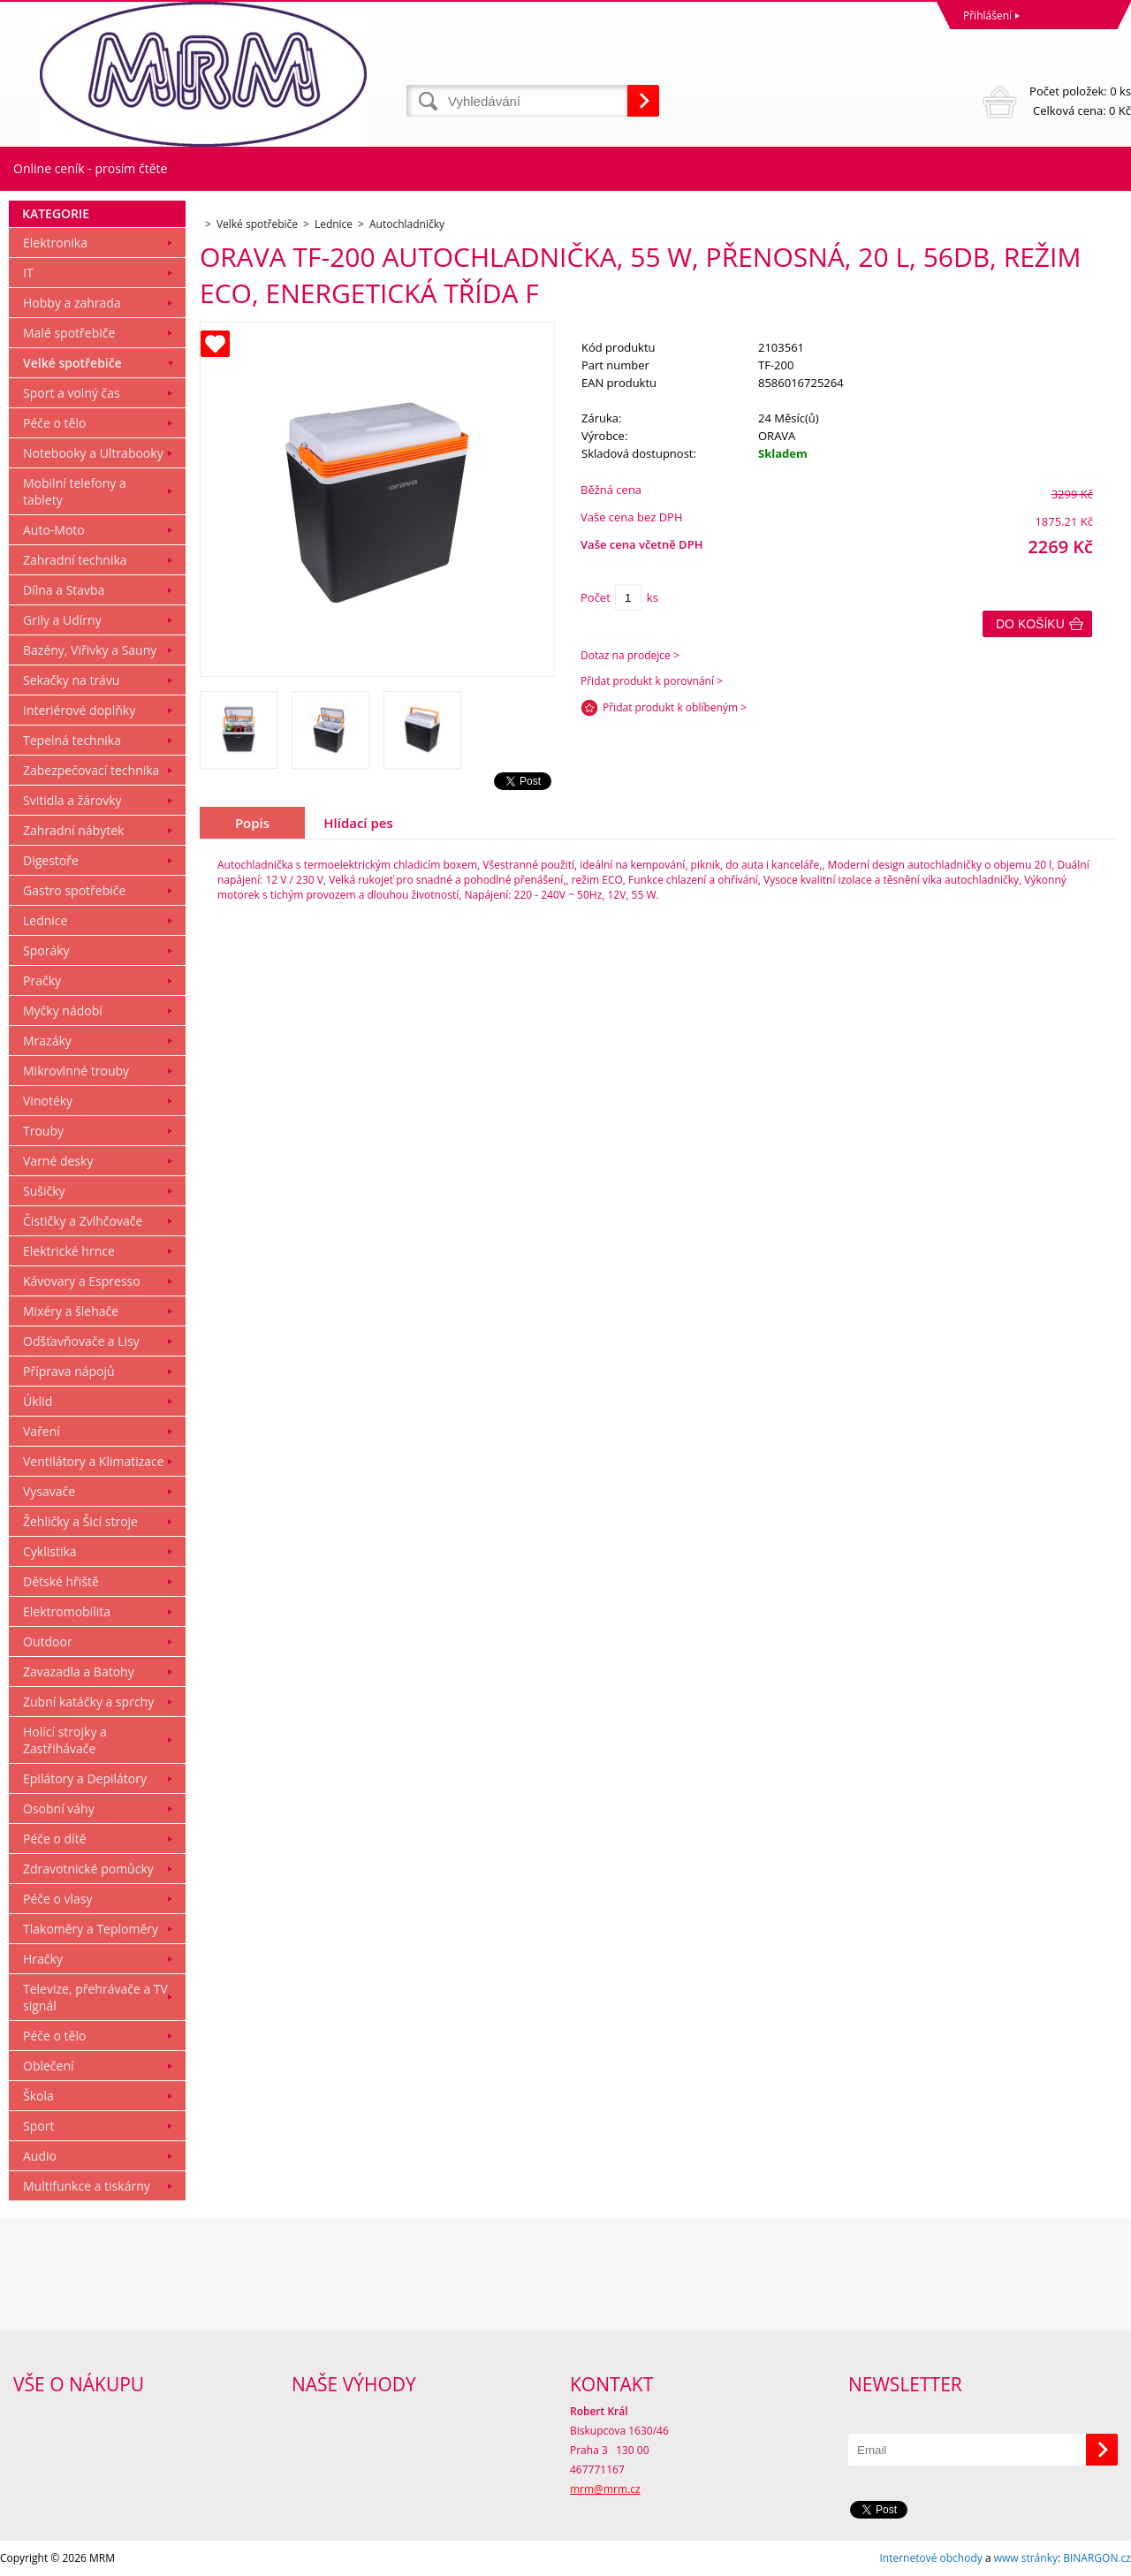 The height and width of the screenshot is (2576, 1131). Describe the element at coordinates (630, 655) in the screenshot. I see `Dotaz na prodejce >` at that location.